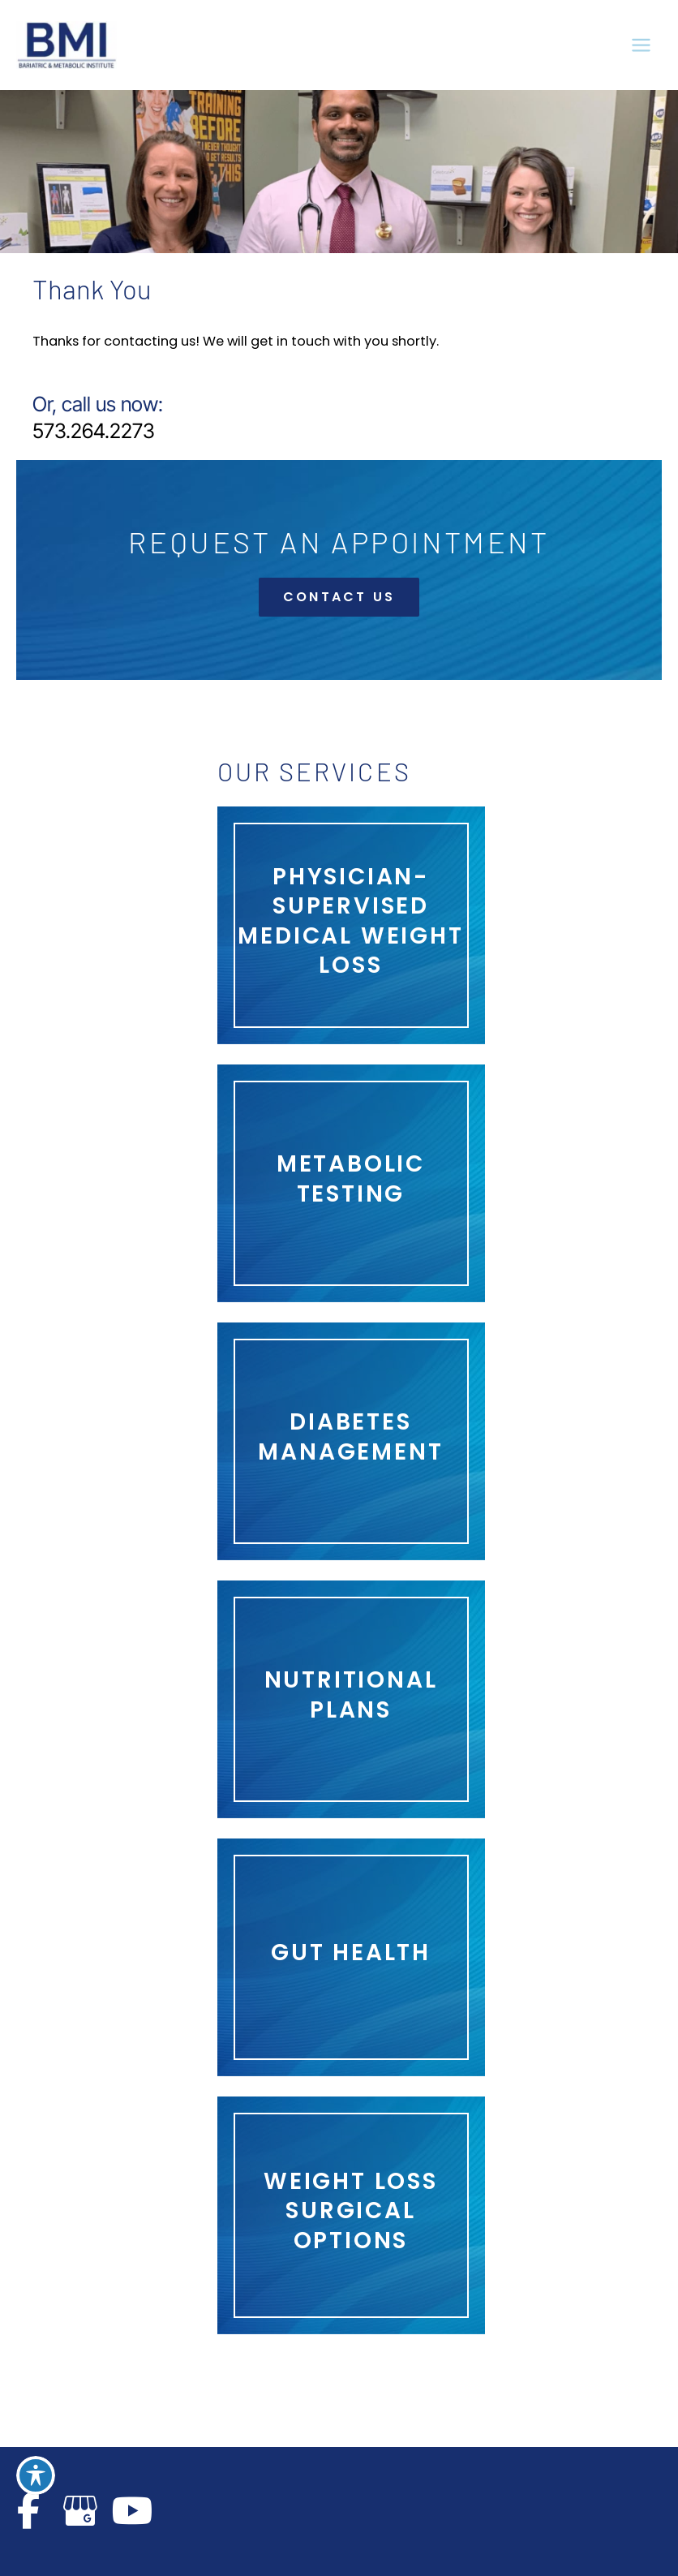  What do you see at coordinates (351, 1183) in the screenshot?
I see `[Go to https://www.bmicape.com/services/obesity-related-diseases/metabolic-syndrome/]` at bounding box center [351, 1183].